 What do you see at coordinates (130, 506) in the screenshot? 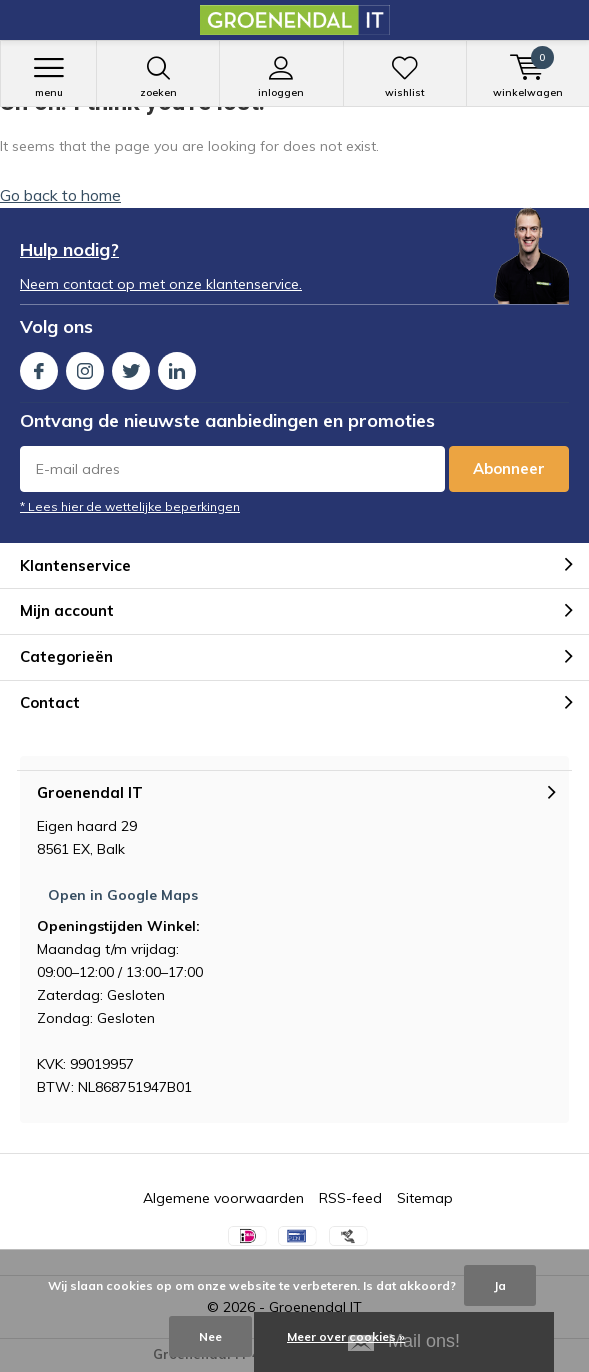
I see `* Lees hier de wettelijke beperkingen` at bounding box center [130, 506].